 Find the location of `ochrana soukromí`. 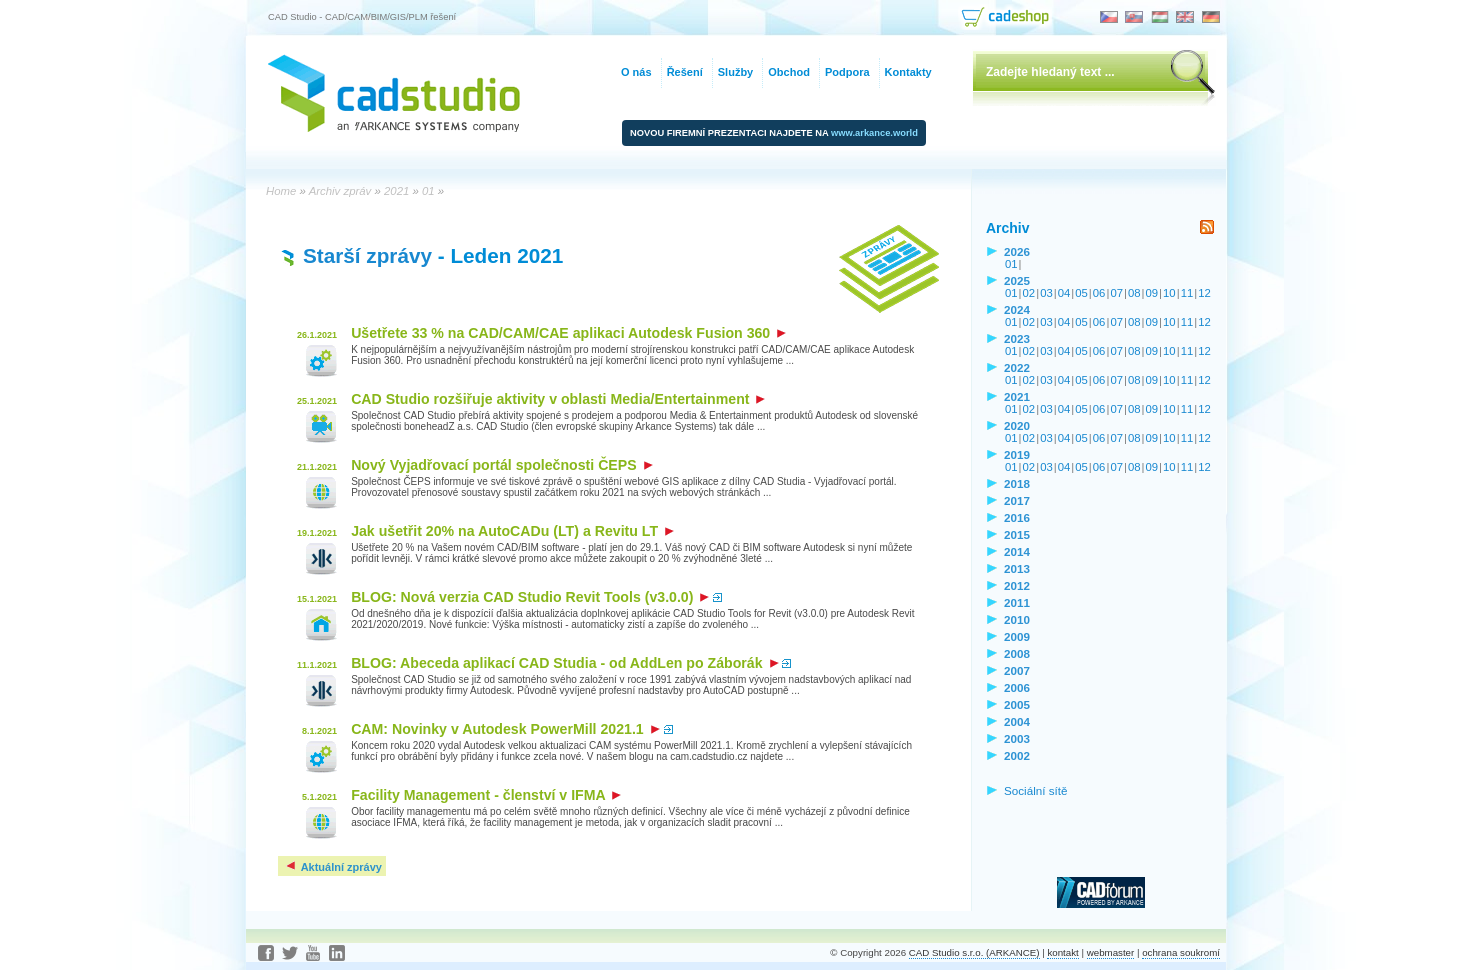

ochrana soukromí is located at coordinates (1181, 952).